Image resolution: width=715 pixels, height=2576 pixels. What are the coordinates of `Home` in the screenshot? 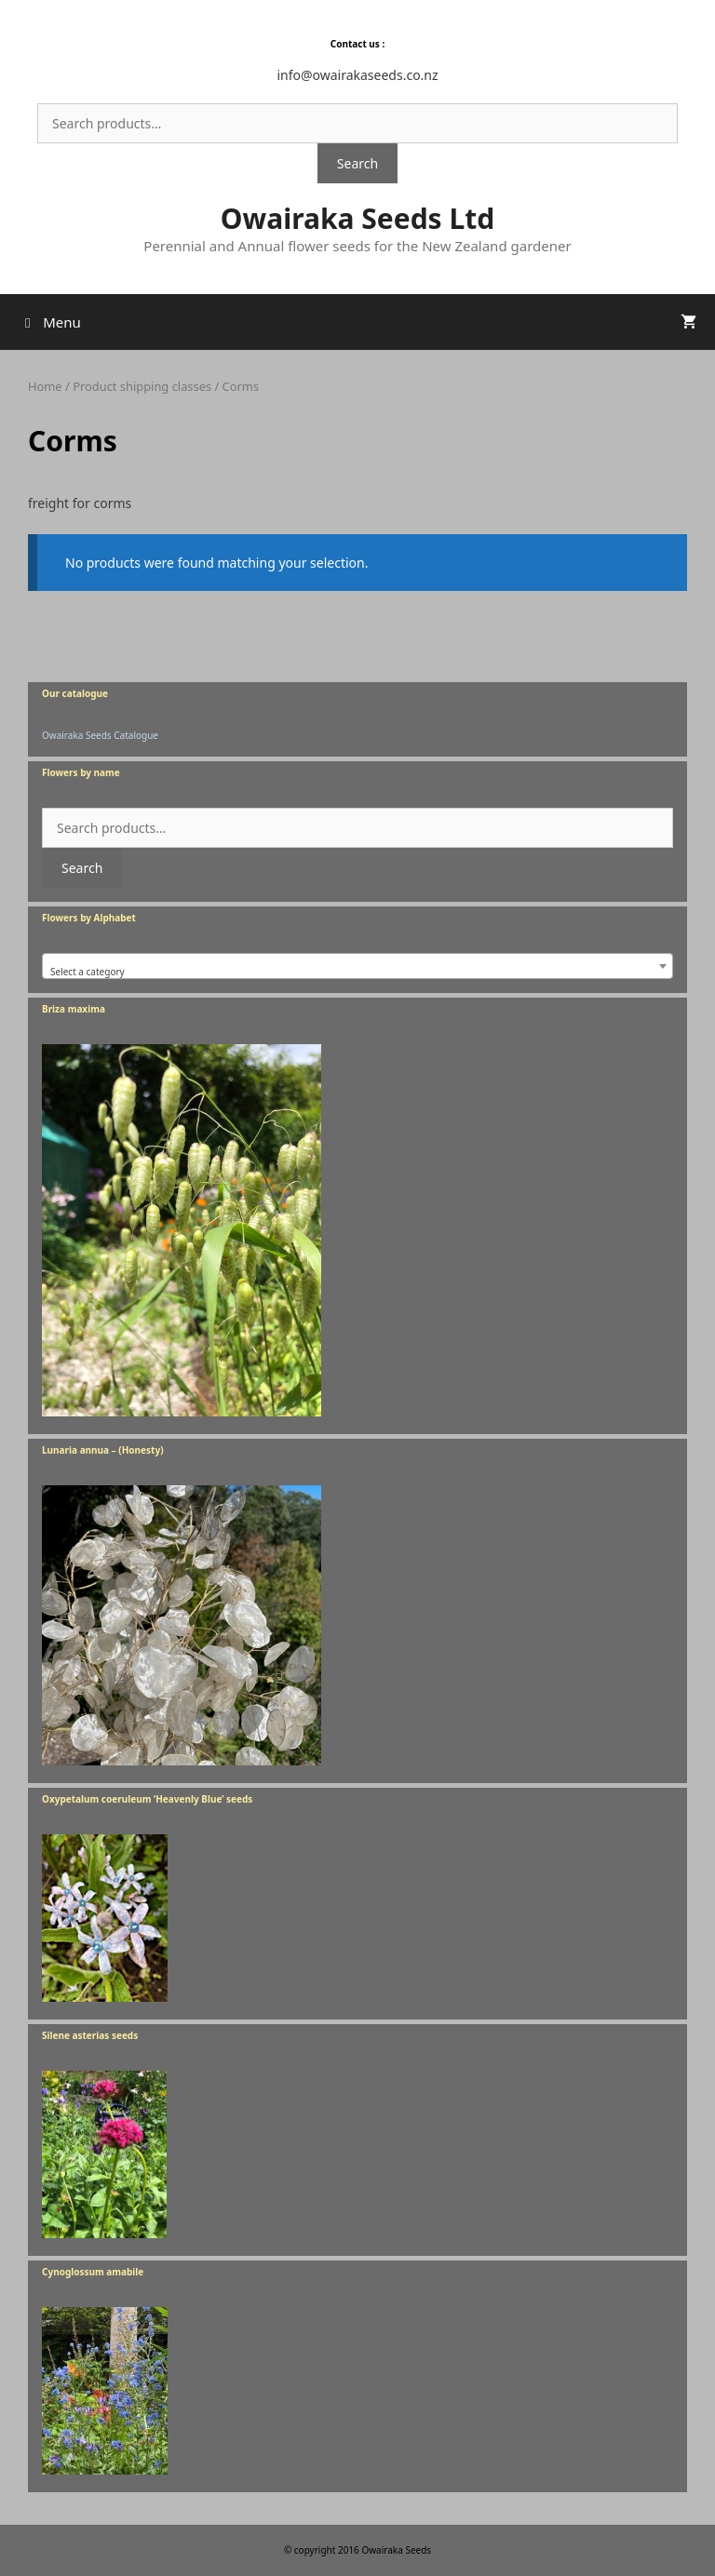 It's located at (45, 386).